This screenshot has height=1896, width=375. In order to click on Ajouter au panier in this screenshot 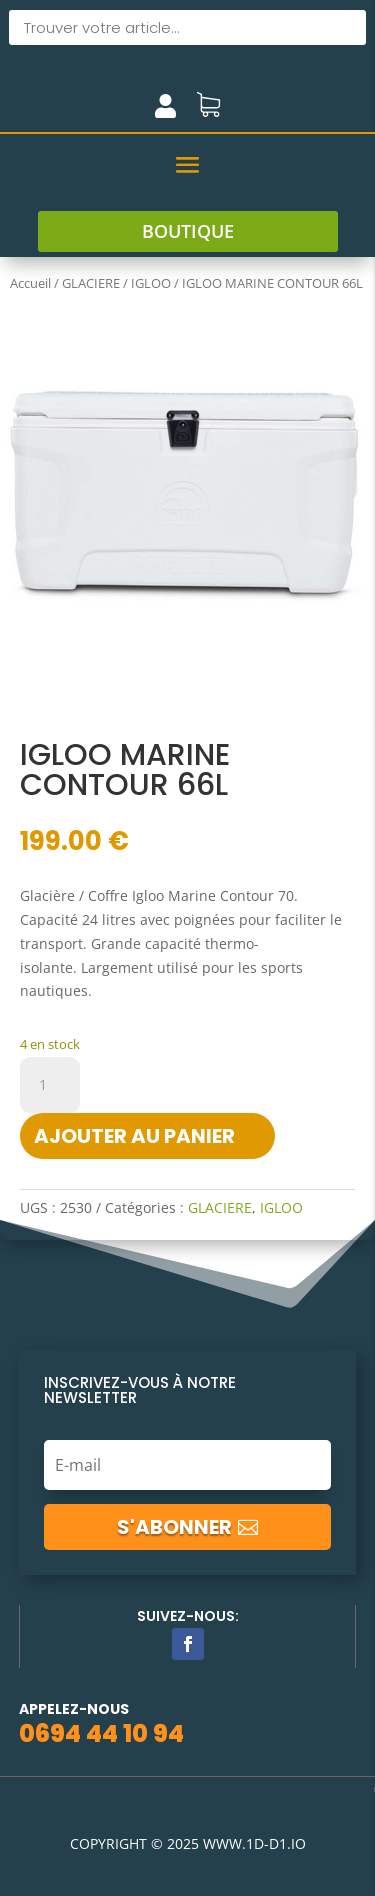, I will do `click(134, 1136)`.